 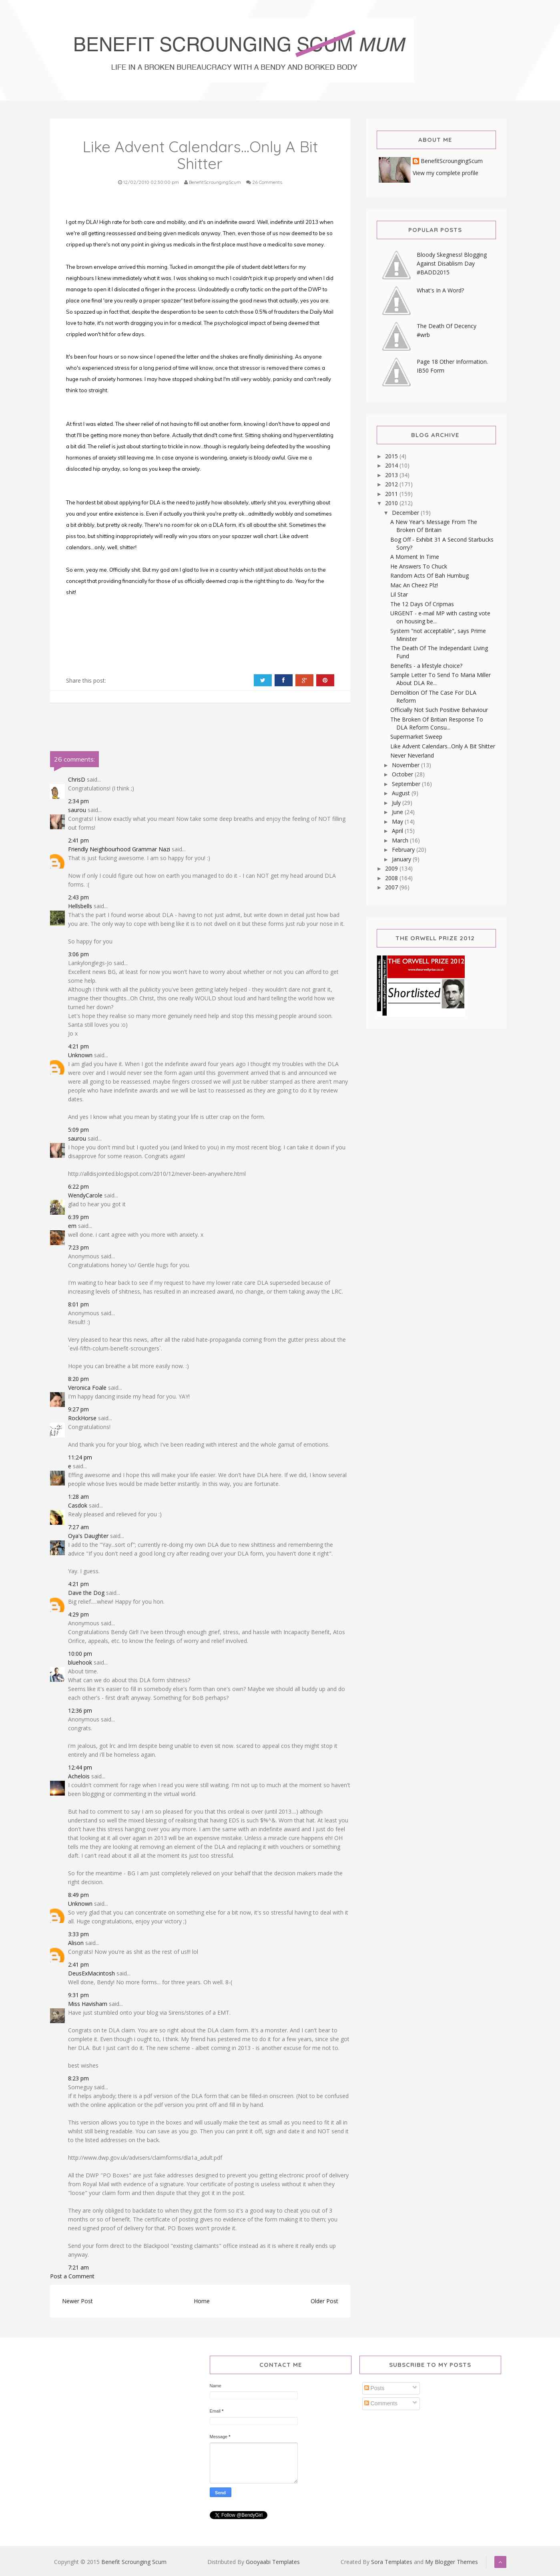 What do you see at coordinates (406, 765) in the screenshot?
I see `November` at bounding box center [406, 765].